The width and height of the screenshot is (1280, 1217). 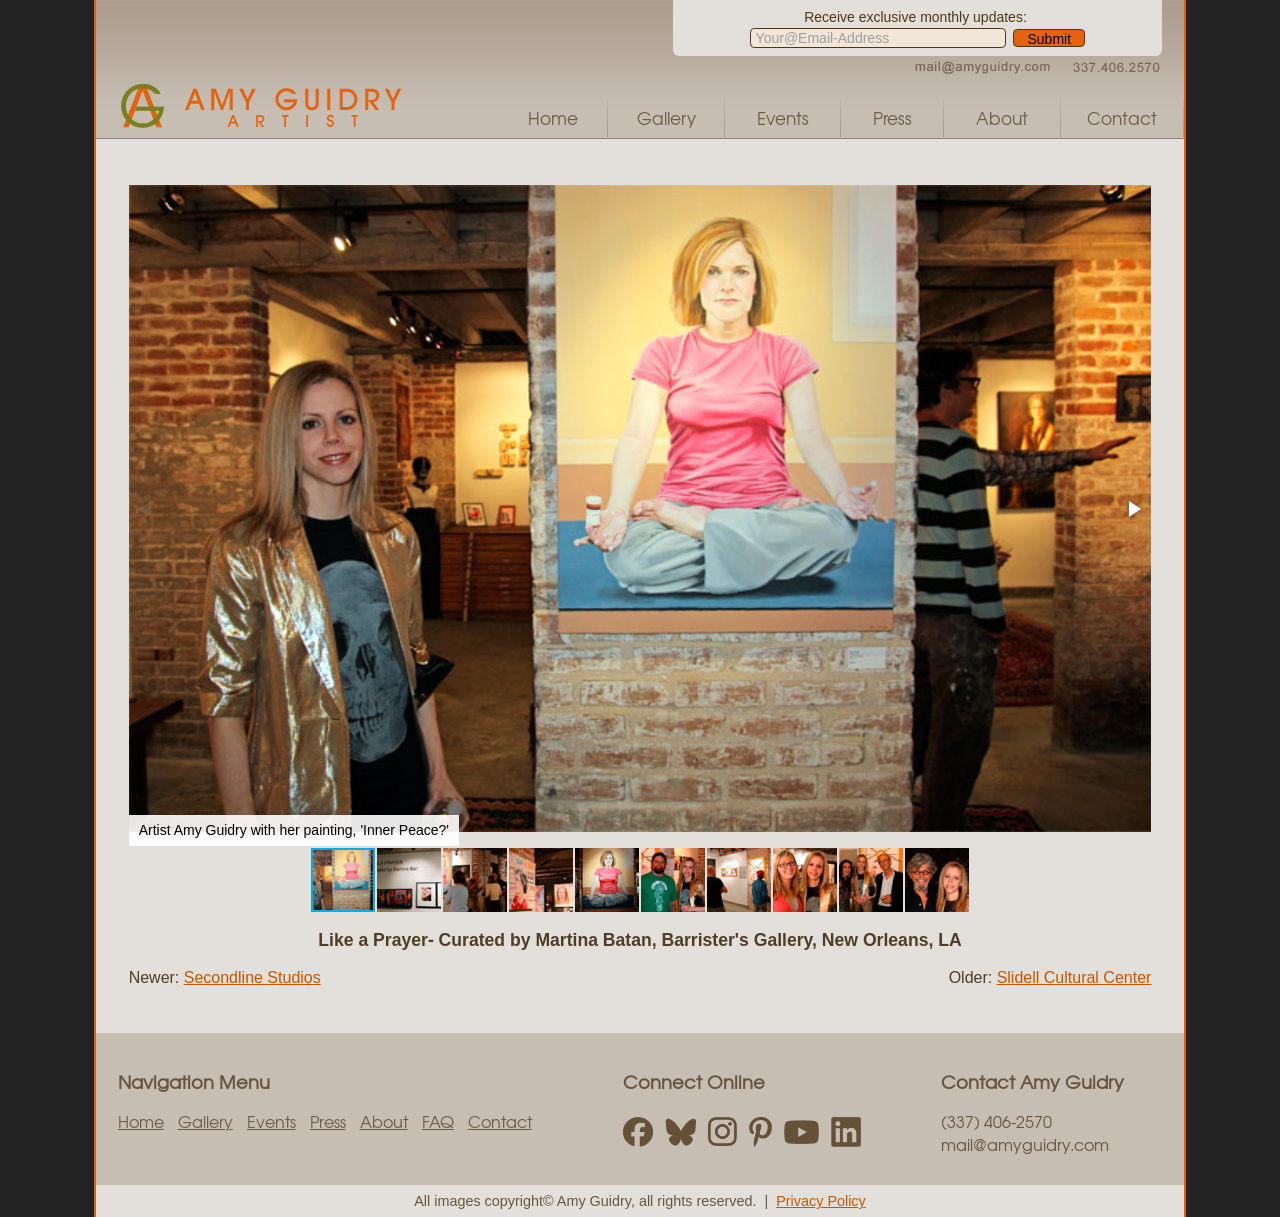 I want to click on About, so click(x=1002, y=117).